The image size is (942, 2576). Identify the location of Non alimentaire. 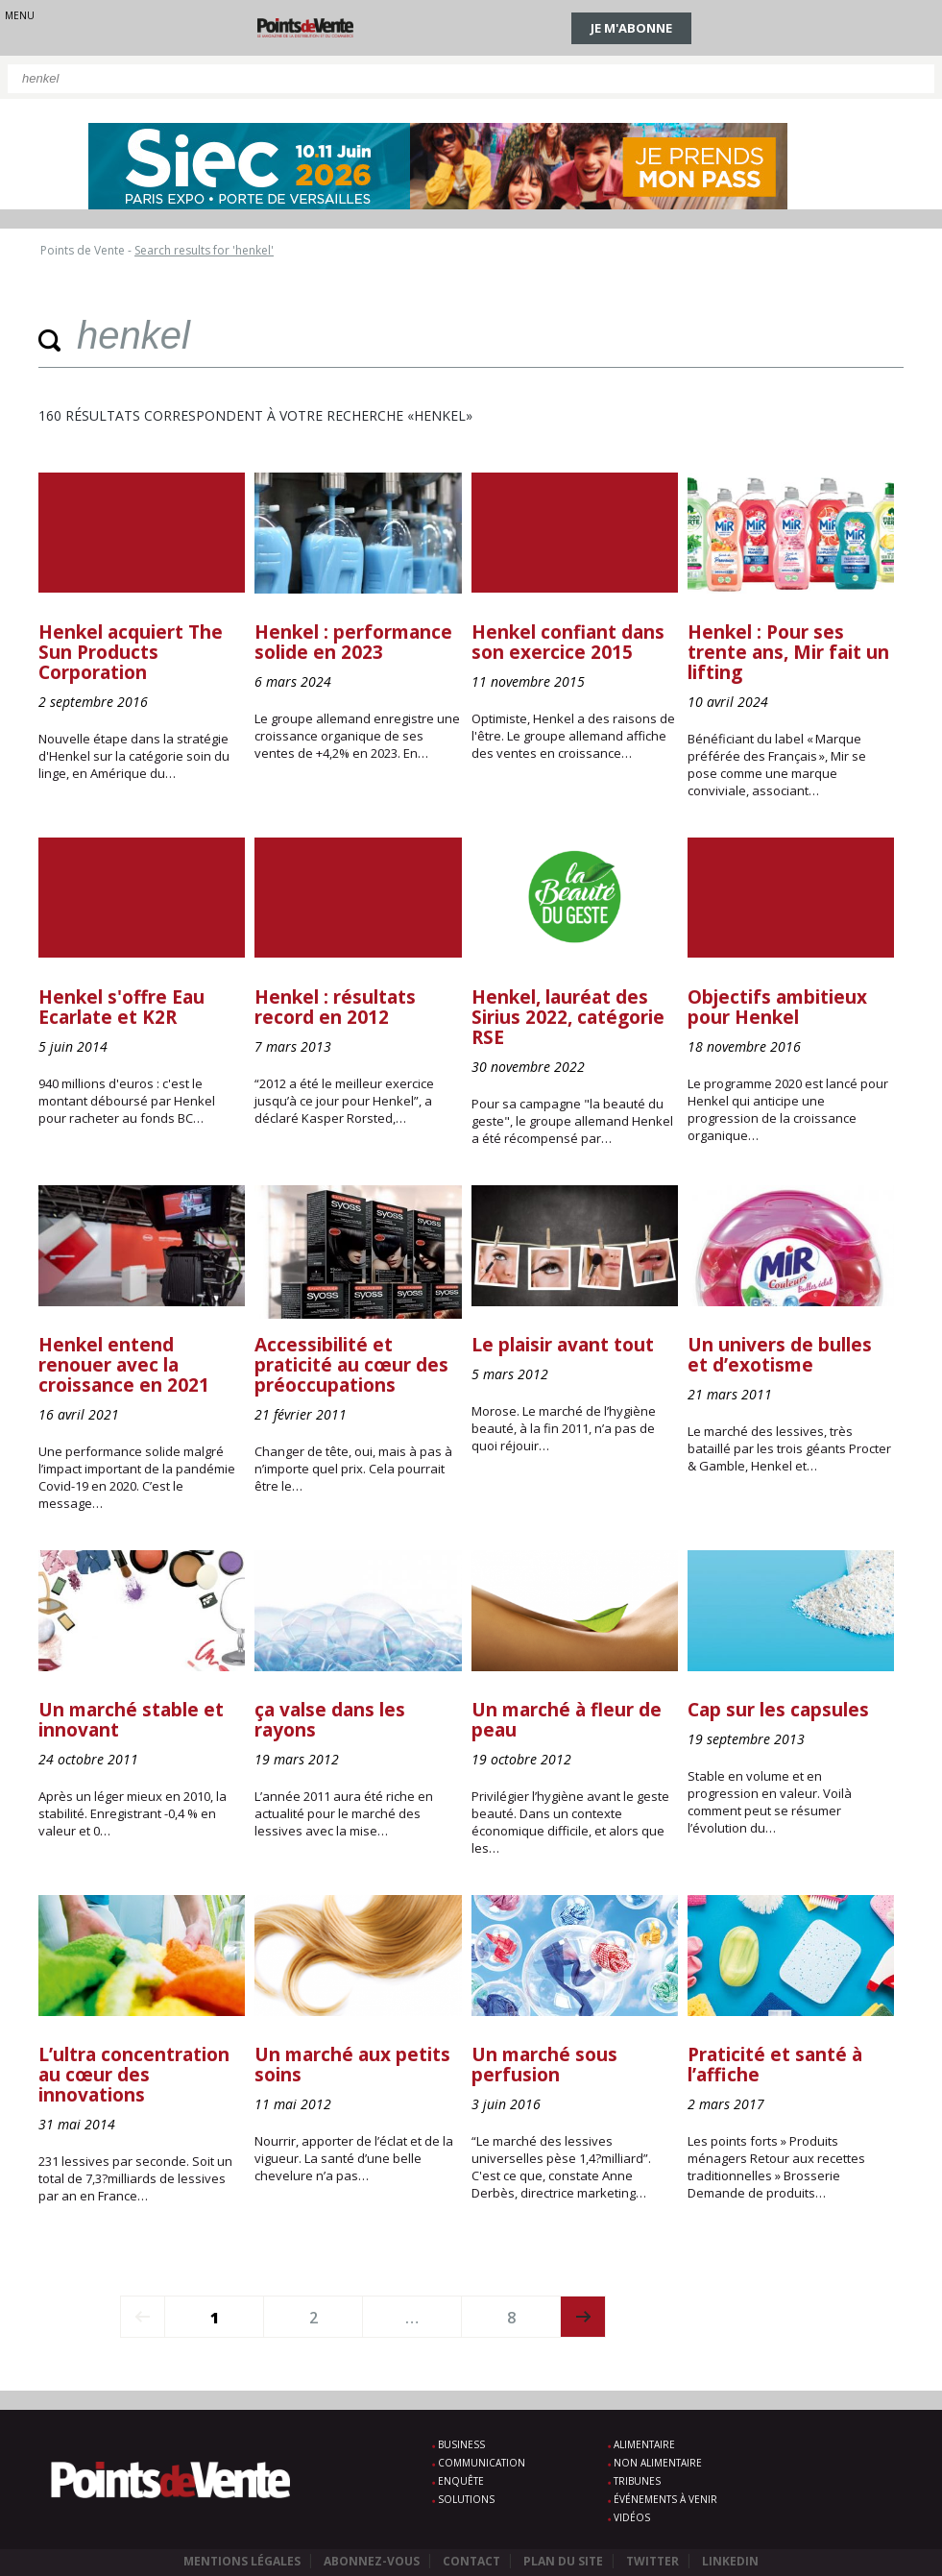
(658, 2462).